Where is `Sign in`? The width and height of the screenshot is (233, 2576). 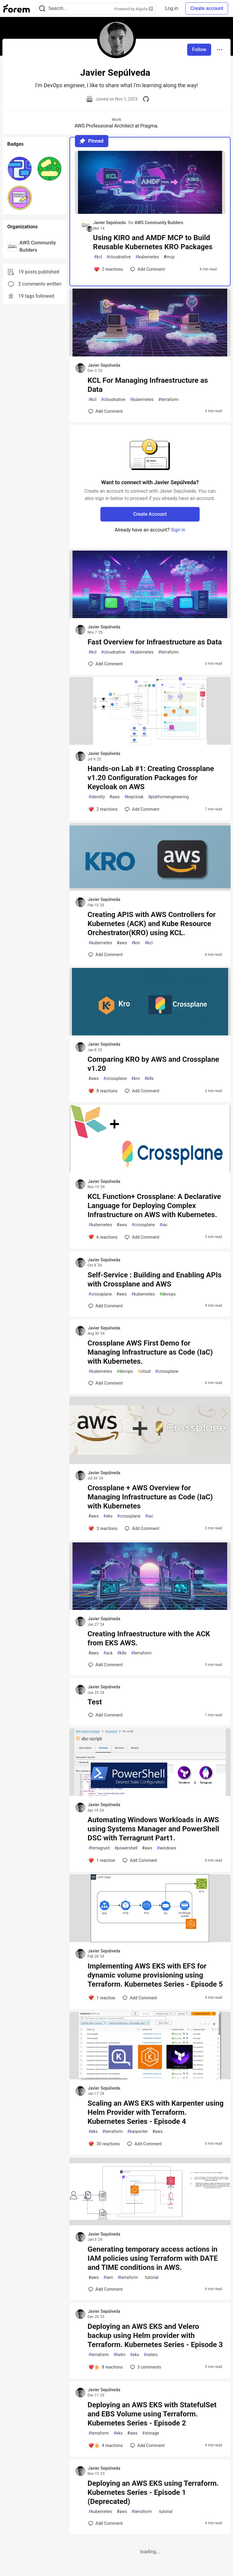
Sign in is located at coordinates (178, 530).